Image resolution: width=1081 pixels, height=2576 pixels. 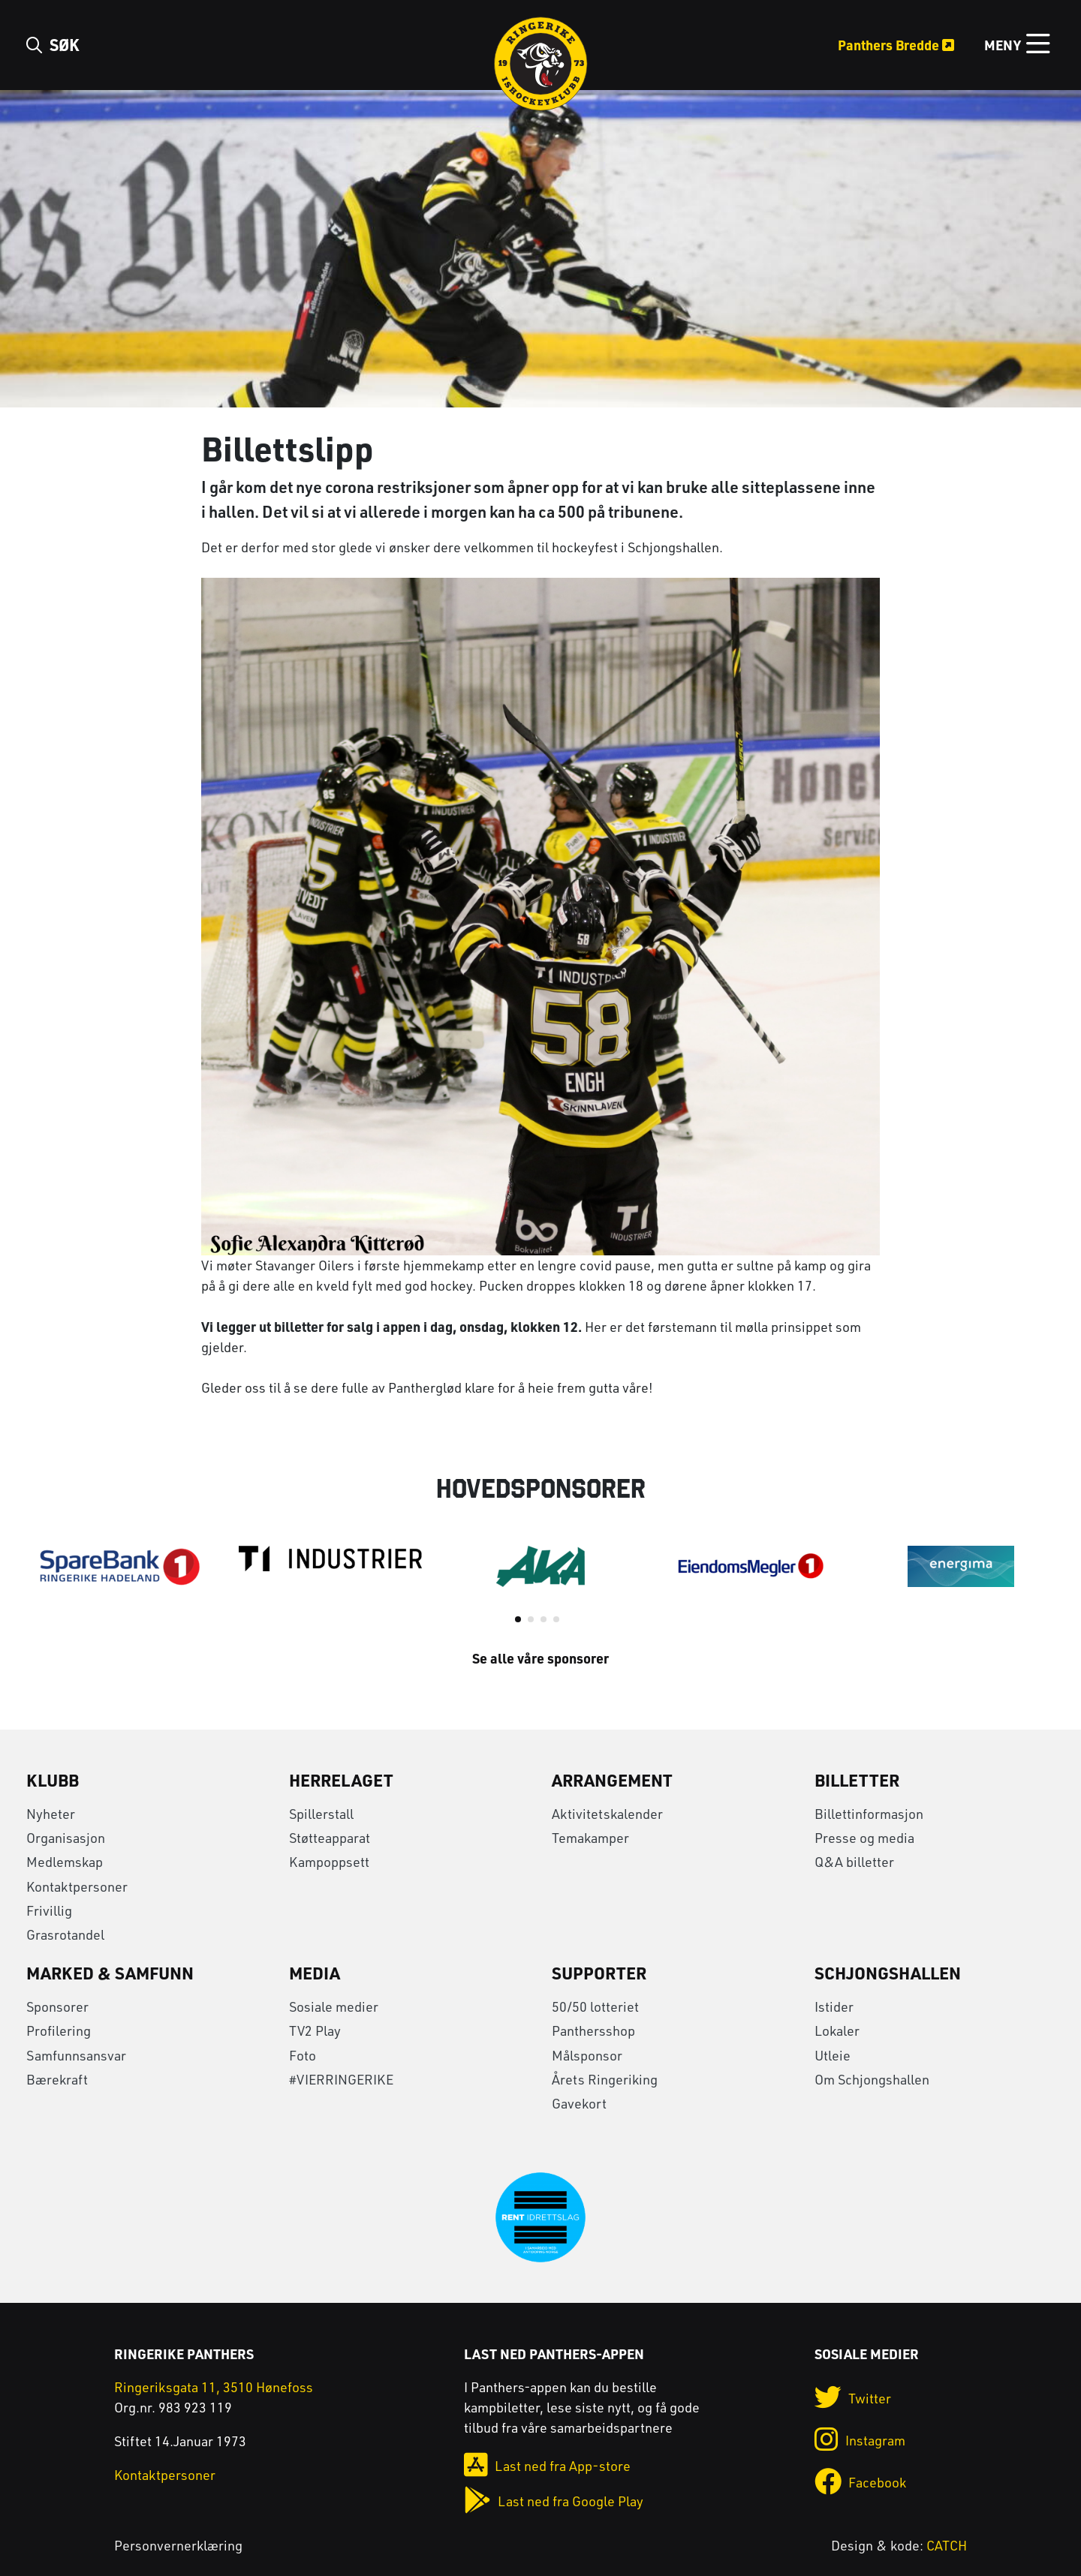 What do you see at coordinates (77, 1886) in the screenshot?
I see `Kontaktpersoner` at bounding box center [77, 1886].